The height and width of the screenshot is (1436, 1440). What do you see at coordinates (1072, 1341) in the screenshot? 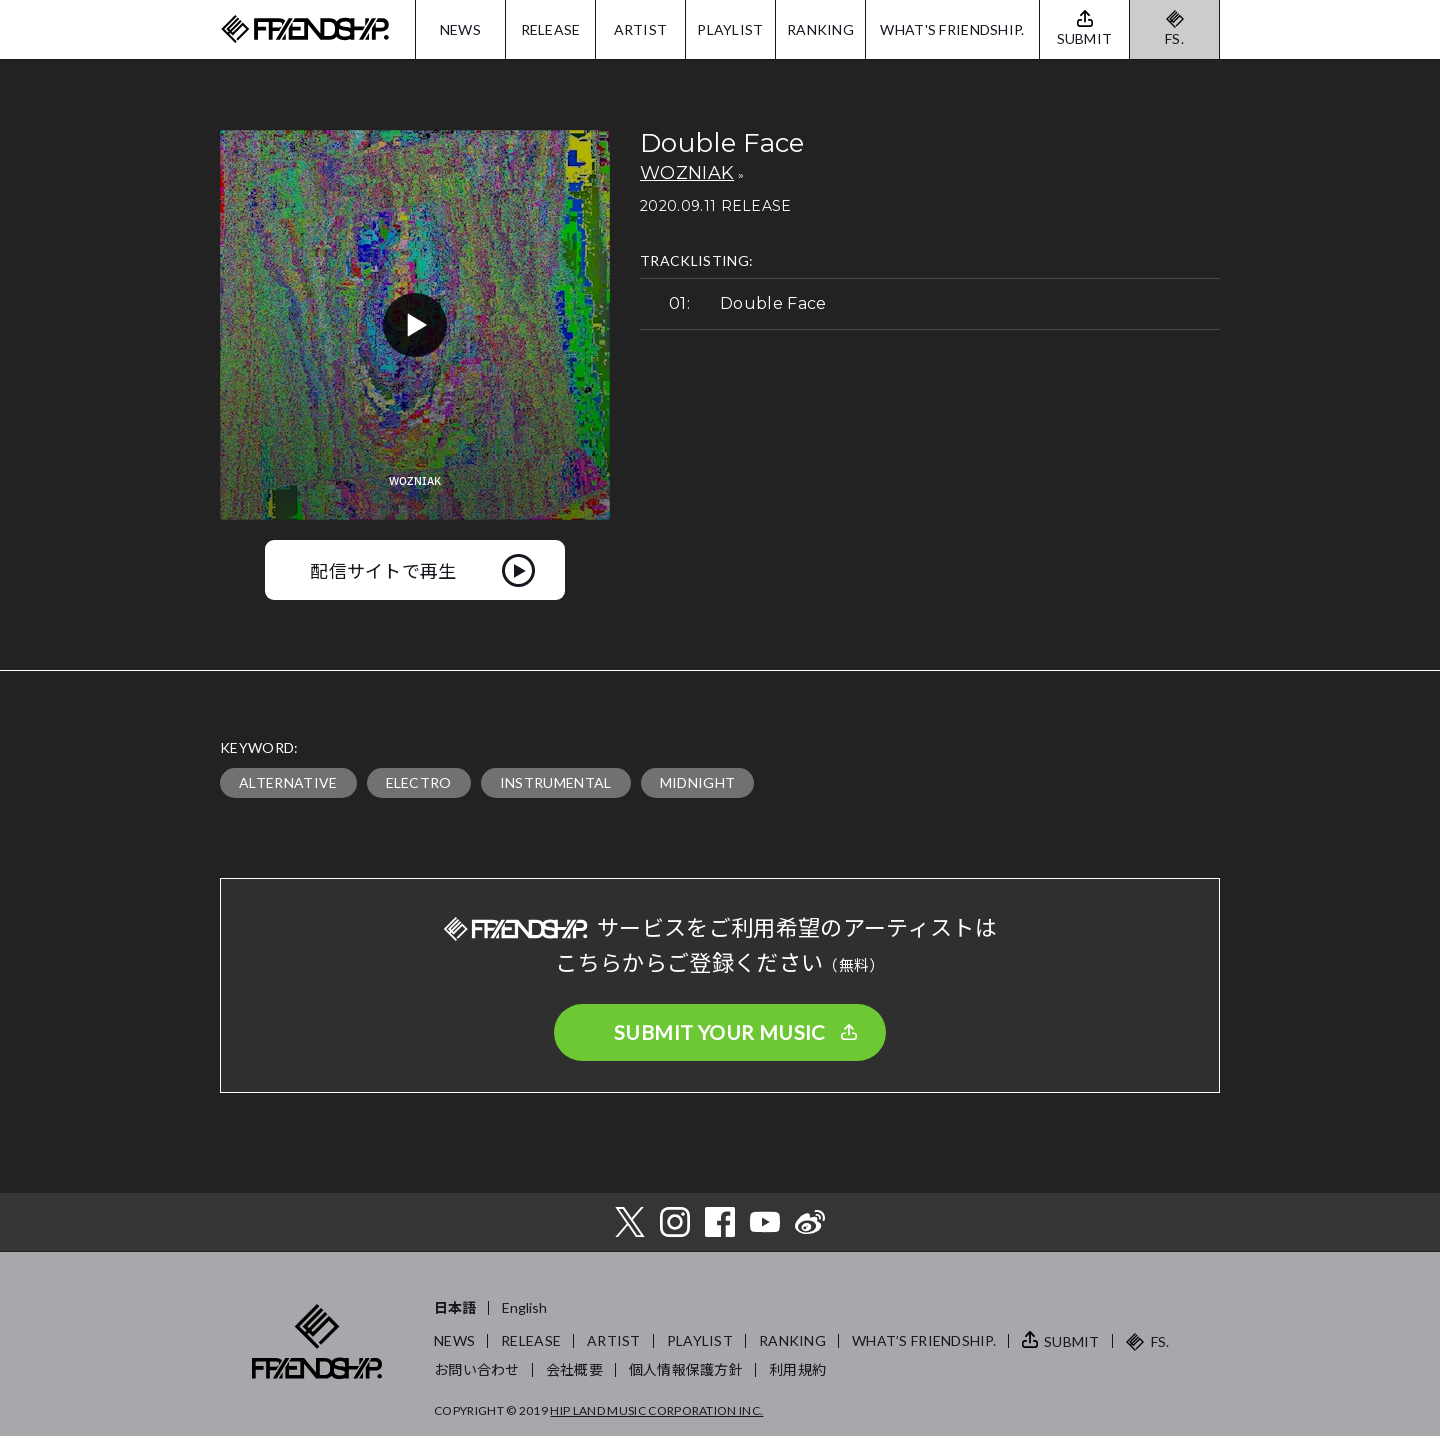
I see `SUBMIT` at bounding box center [1072, 1341].